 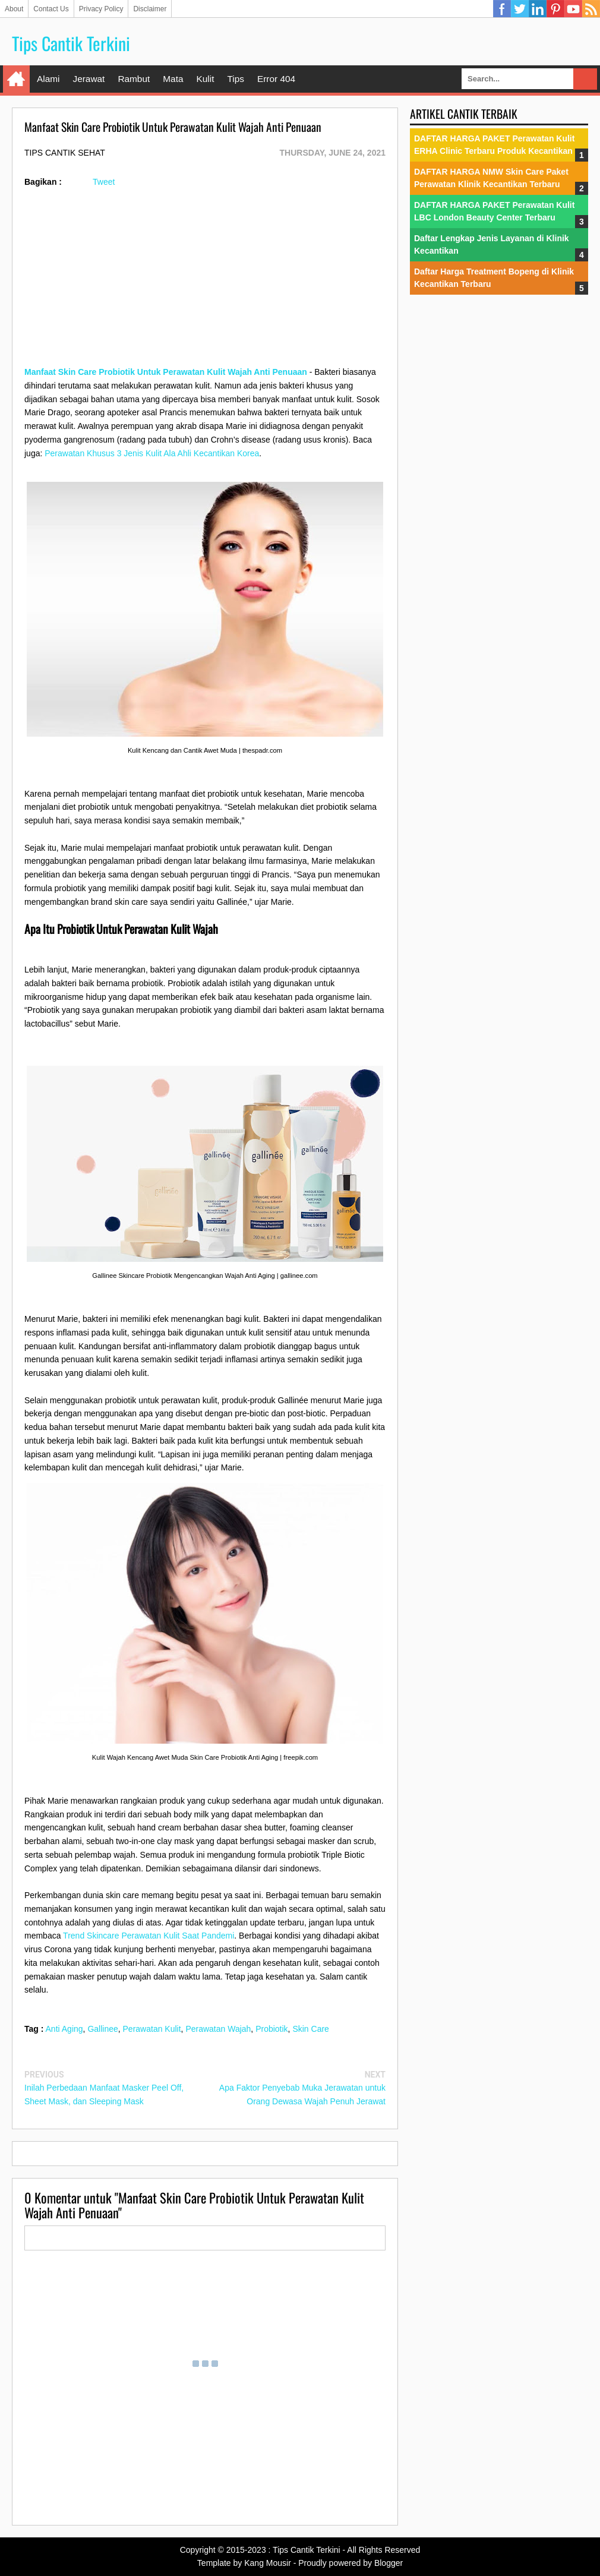 I want to click on RSS, so click(x=591, y=9).